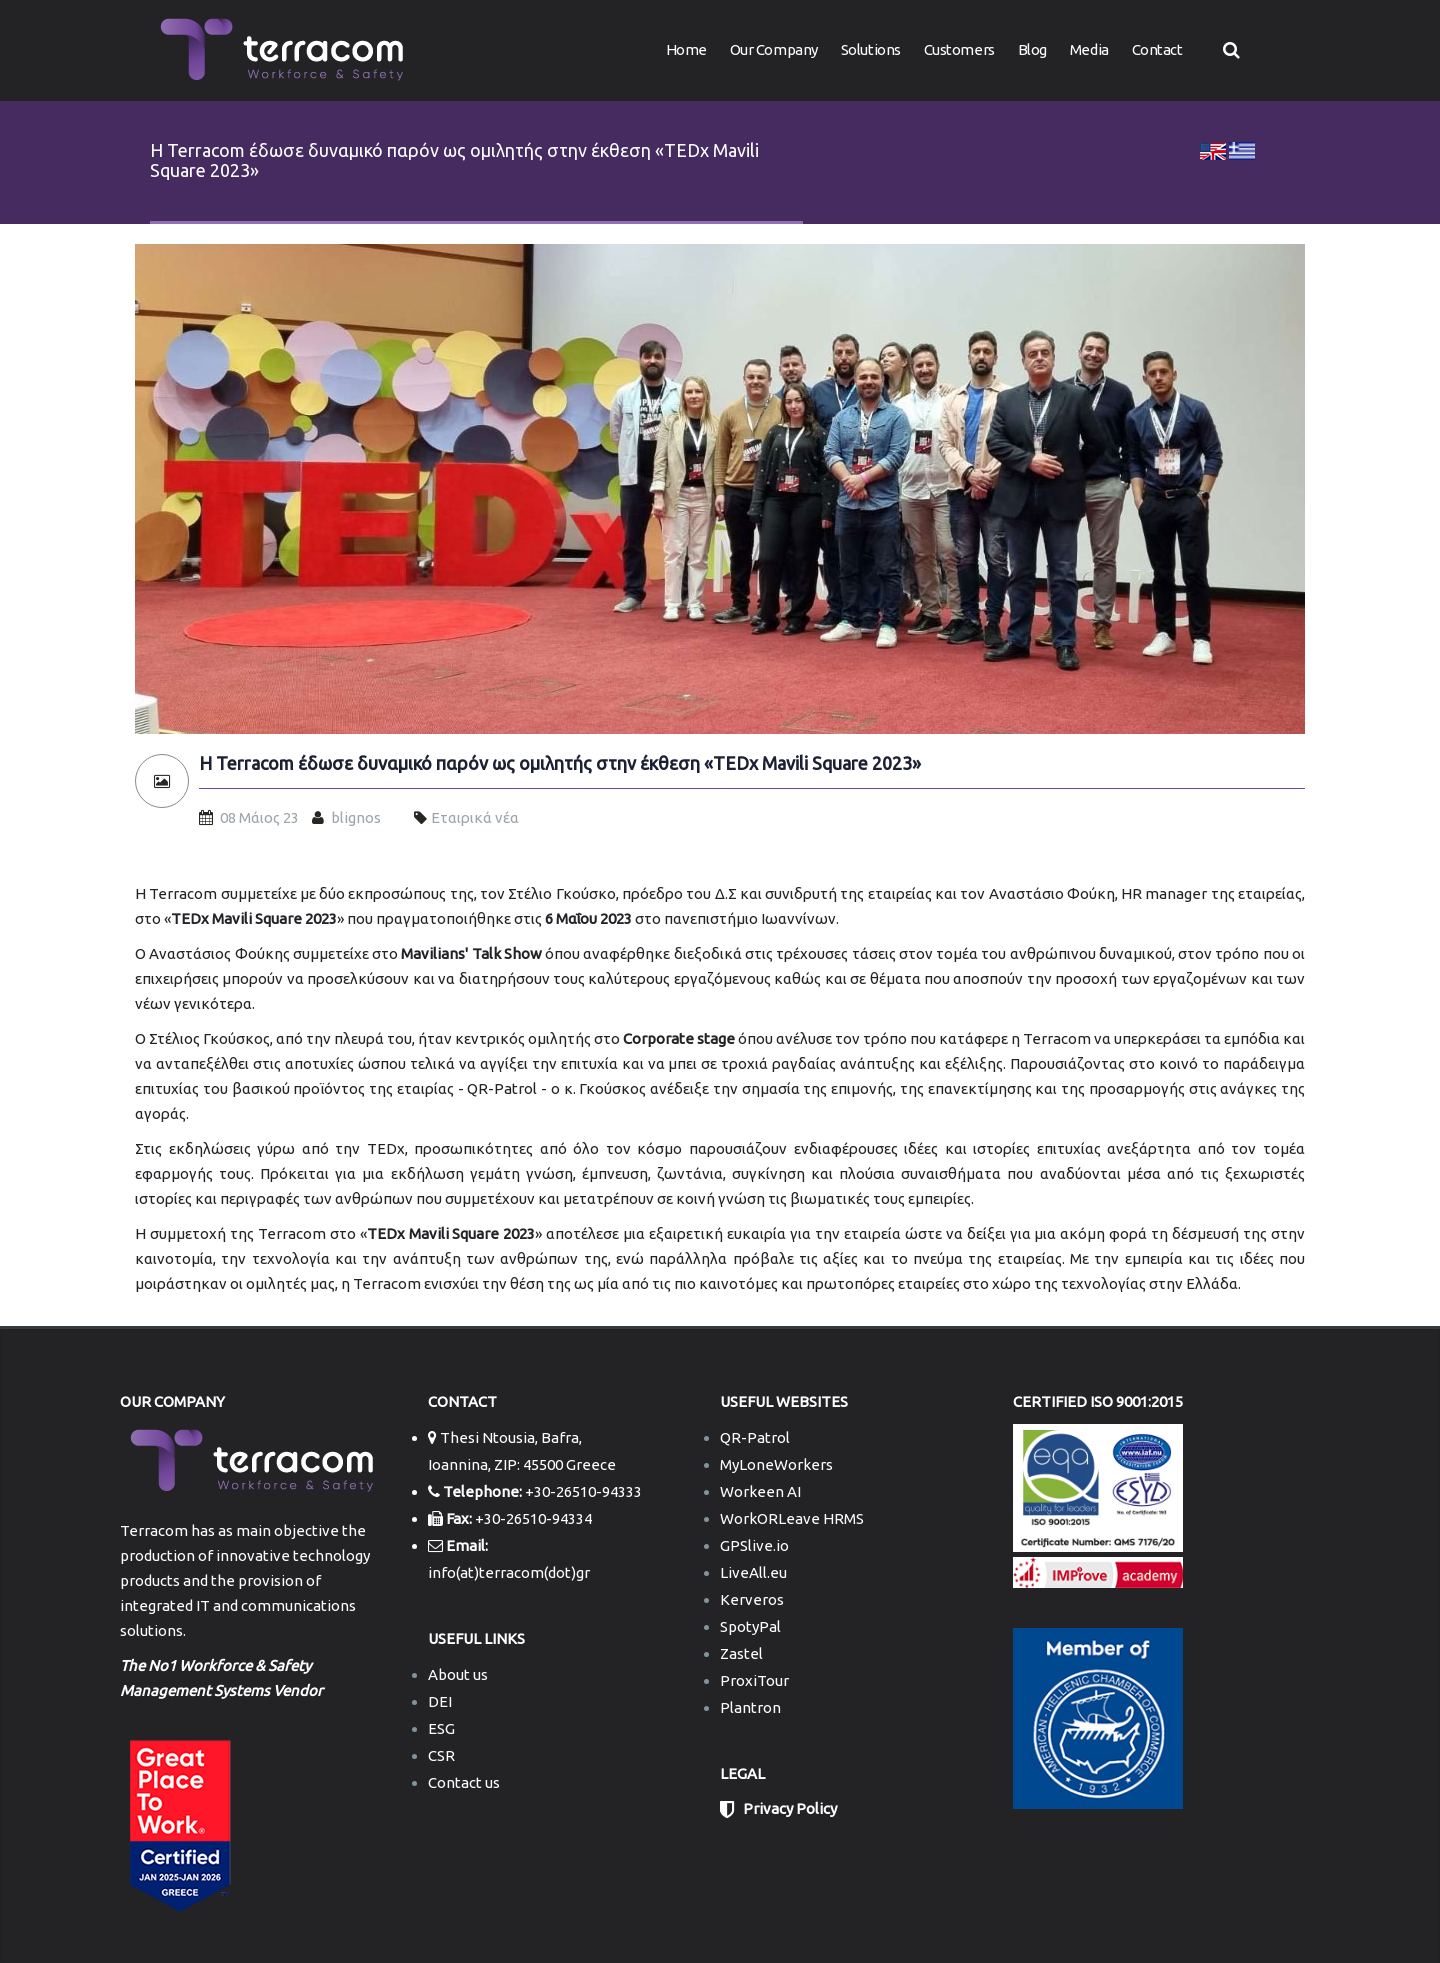  What do you see at coordinates (752, 1599) in the screenshot?
I see `Kerveros` at bounding box center [752, 1599].